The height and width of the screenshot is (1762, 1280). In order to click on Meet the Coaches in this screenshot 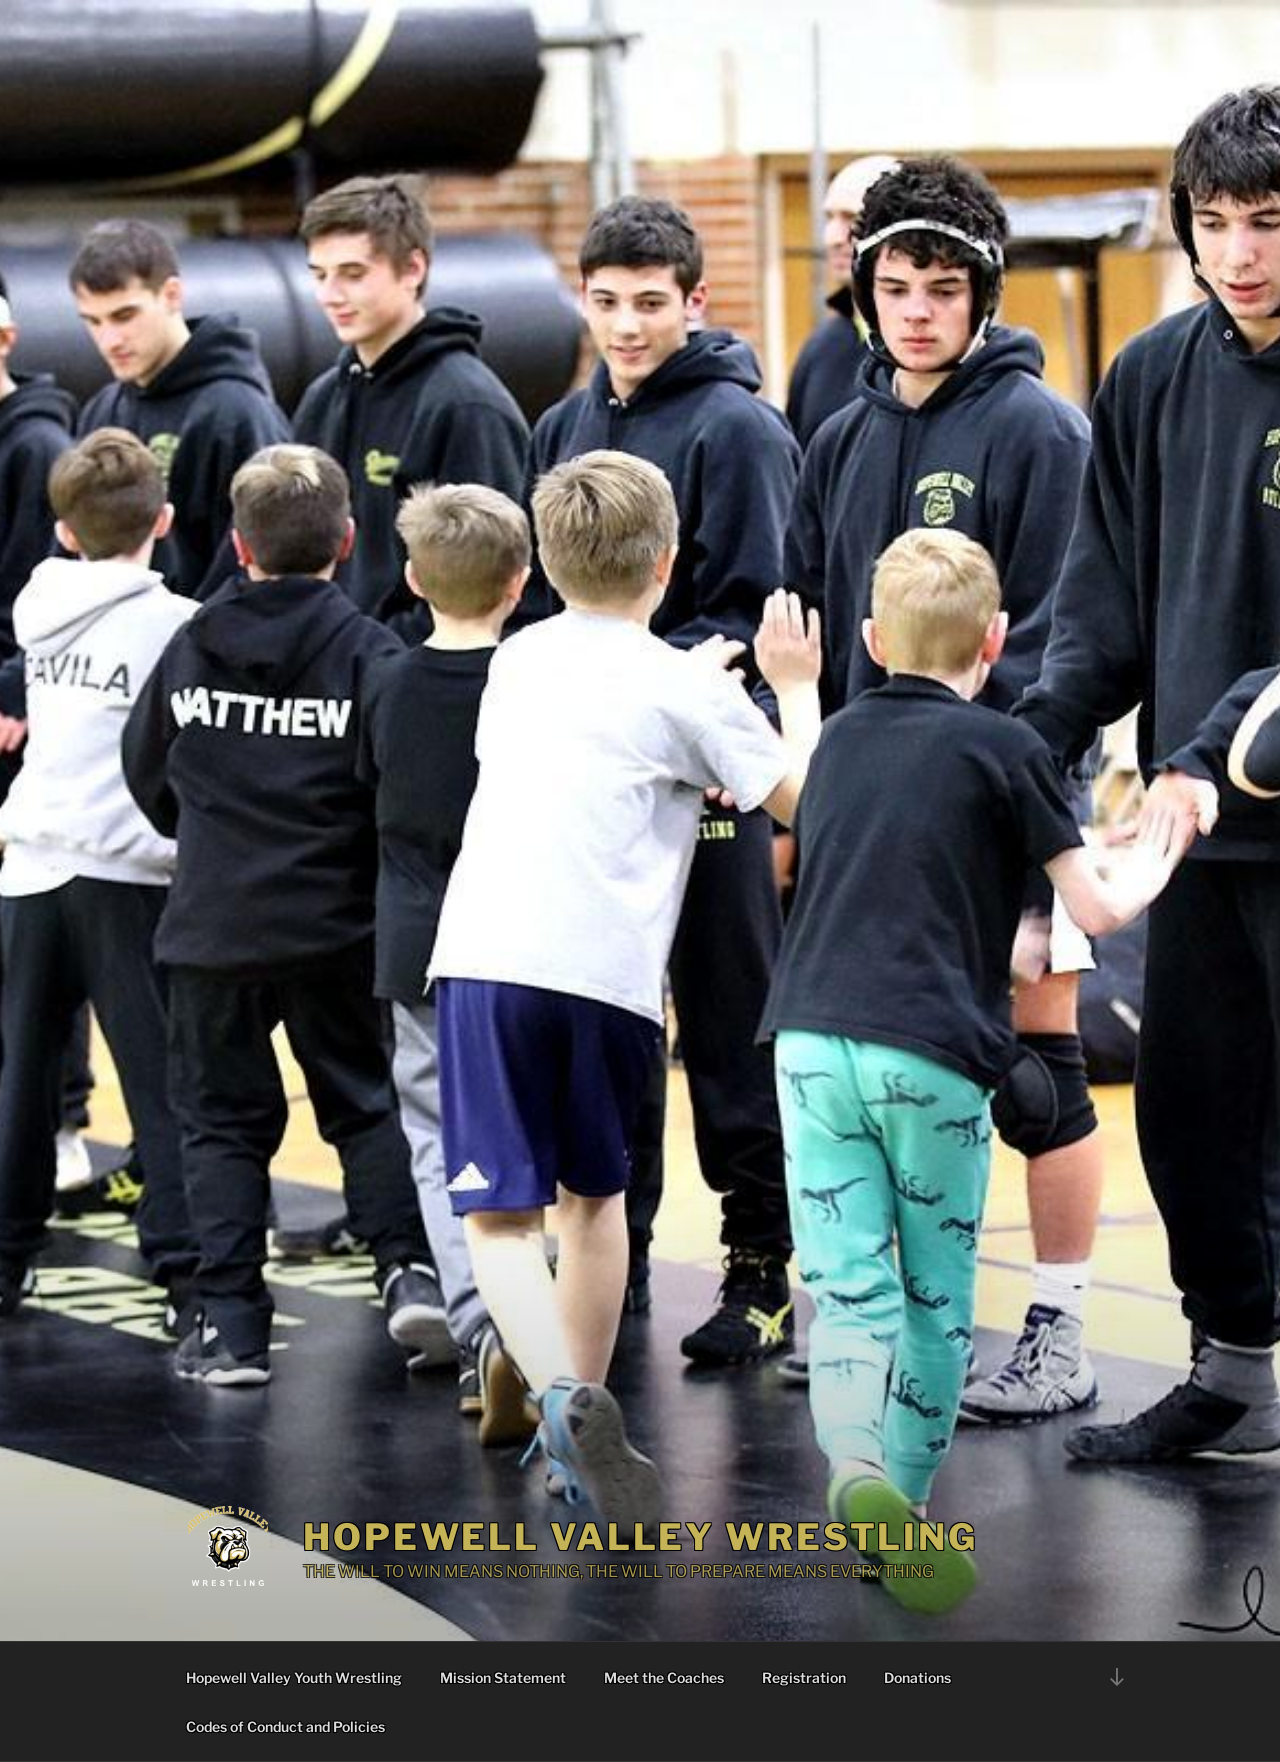, I will do `click(664, 1677)`.